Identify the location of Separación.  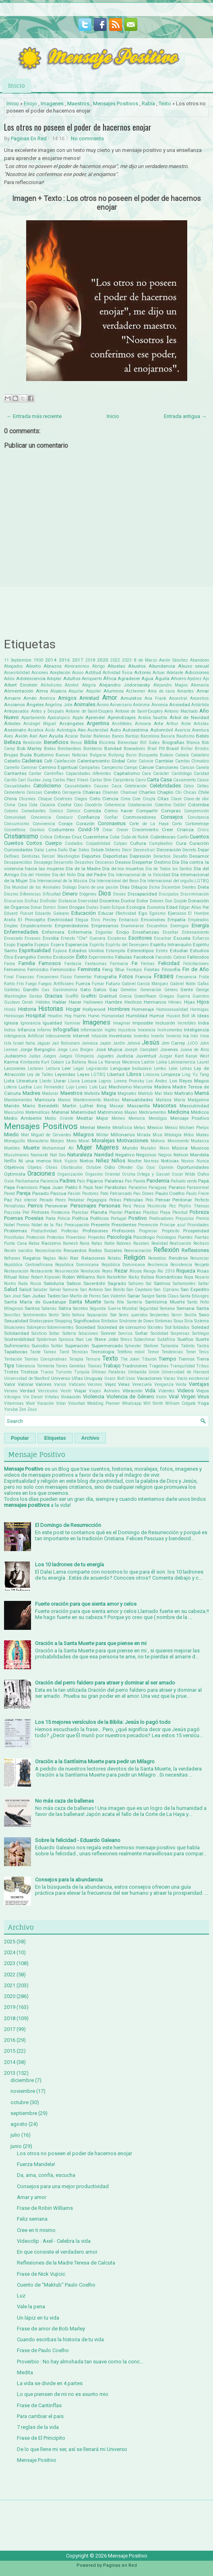
(97, 1315).